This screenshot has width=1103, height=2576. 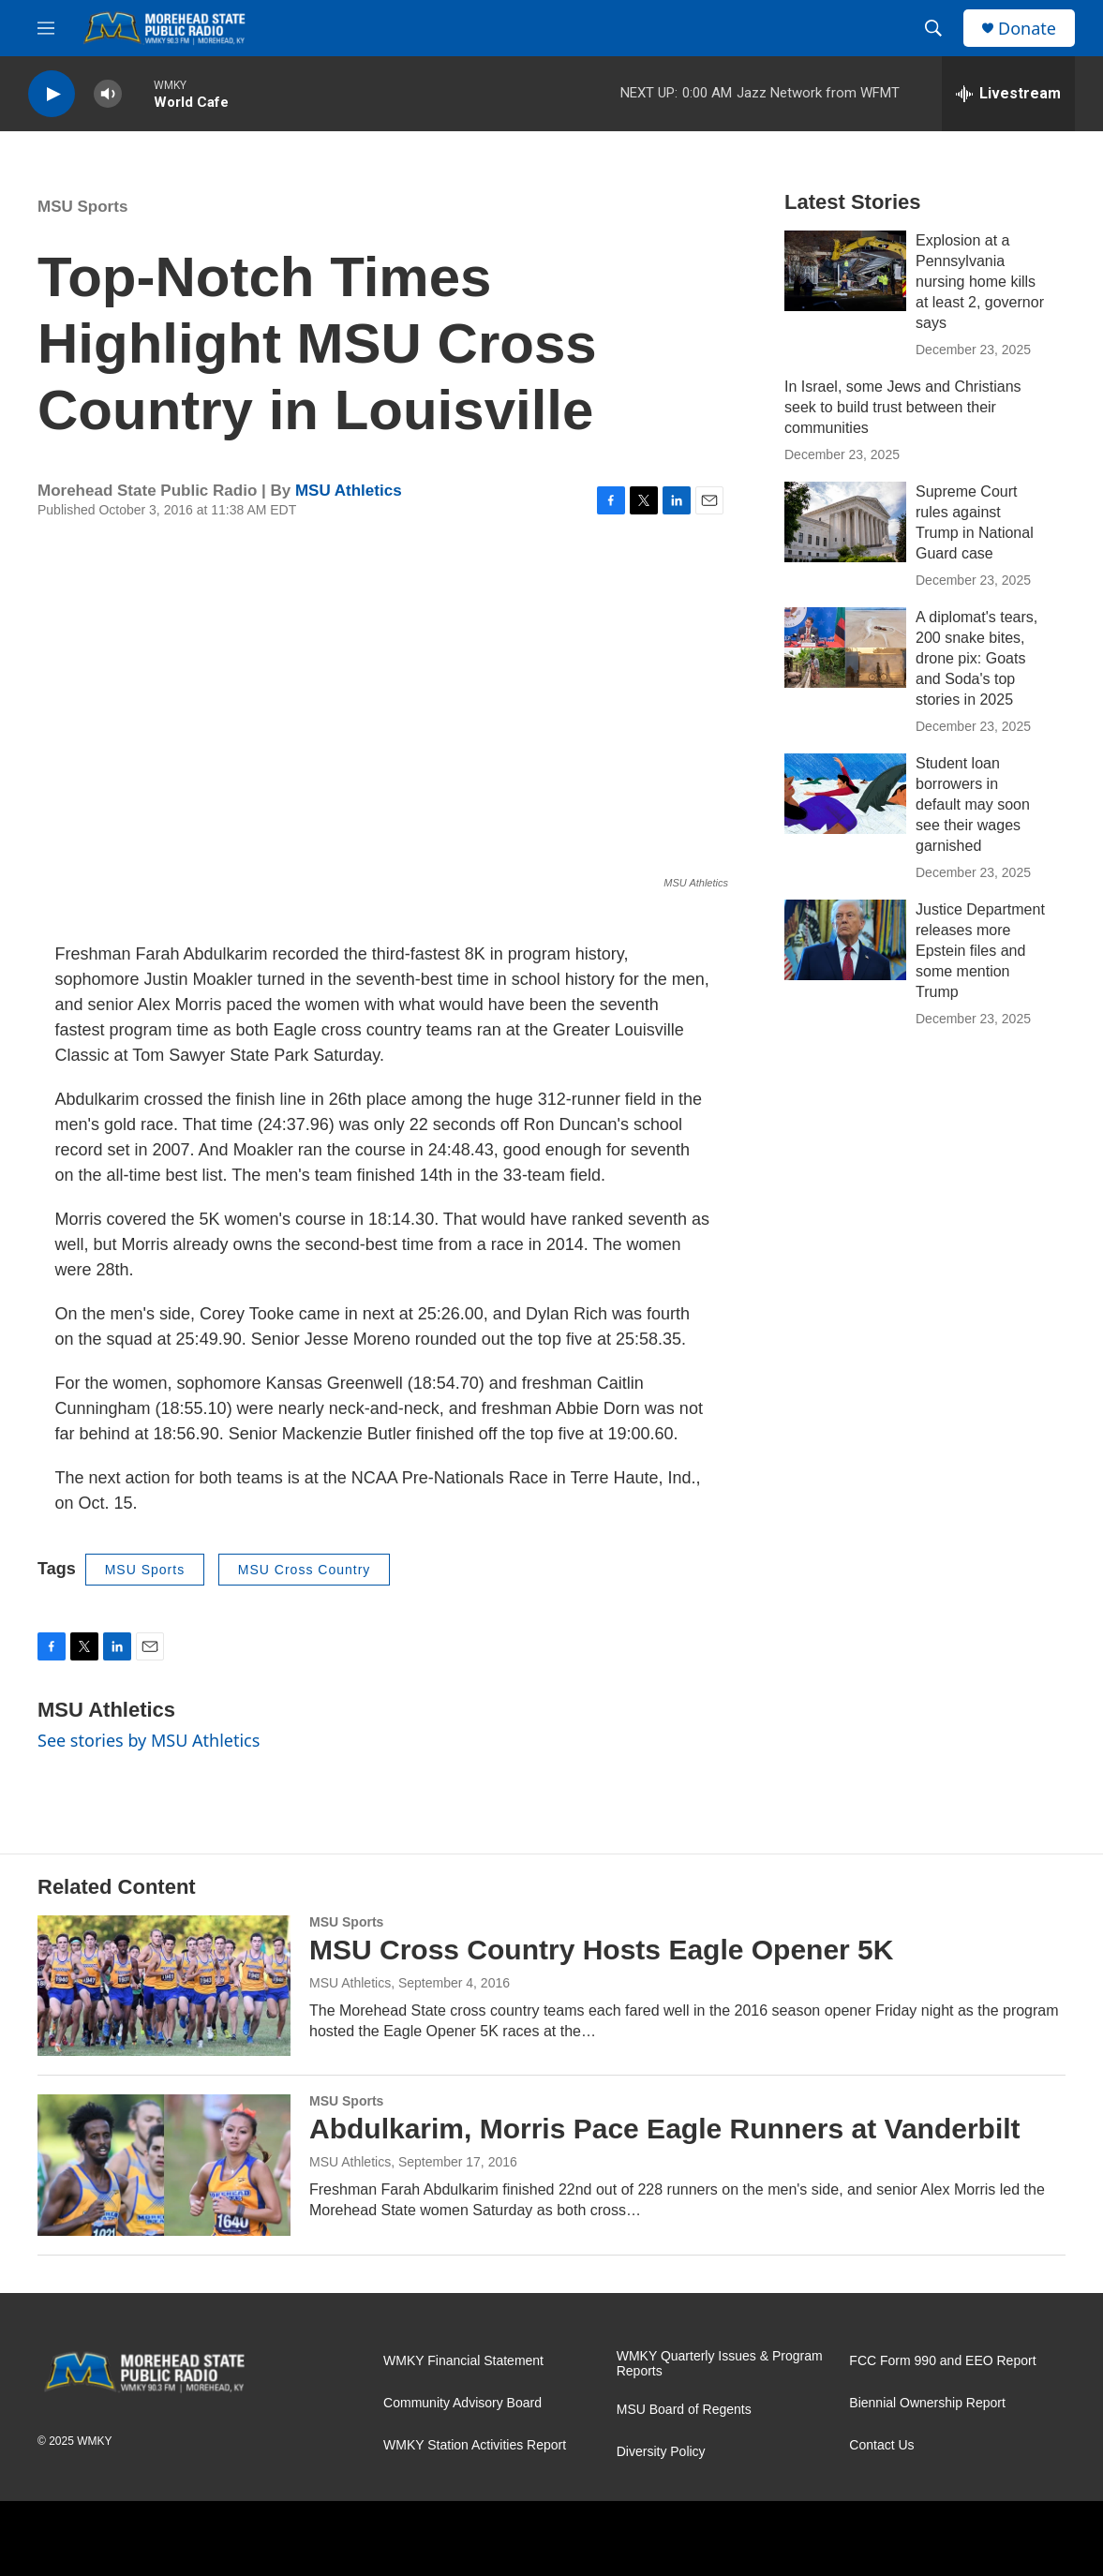 What do you see at coordinates (980, 950) in the screenshot?
I see `Justice Department releases more Epstein files and some mention Trump` at bounding box center [980, 950].